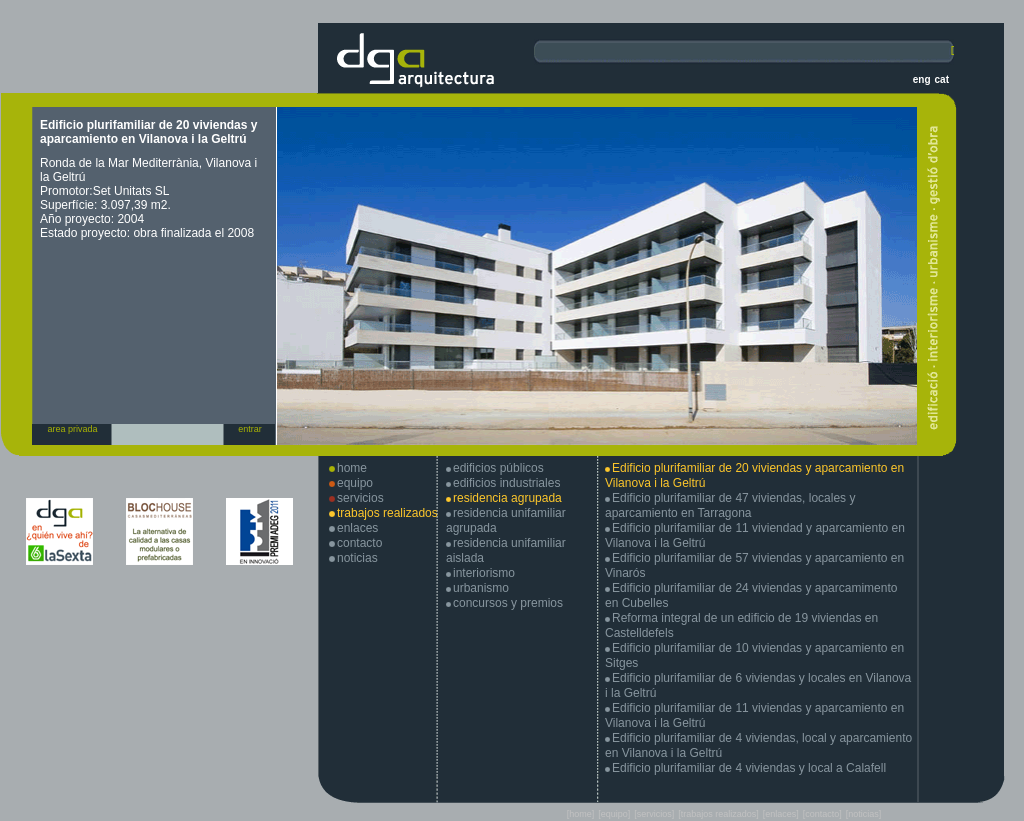  Describe the element at coordinates (360, 498) in the screenshot. I see `servicios` at that location.